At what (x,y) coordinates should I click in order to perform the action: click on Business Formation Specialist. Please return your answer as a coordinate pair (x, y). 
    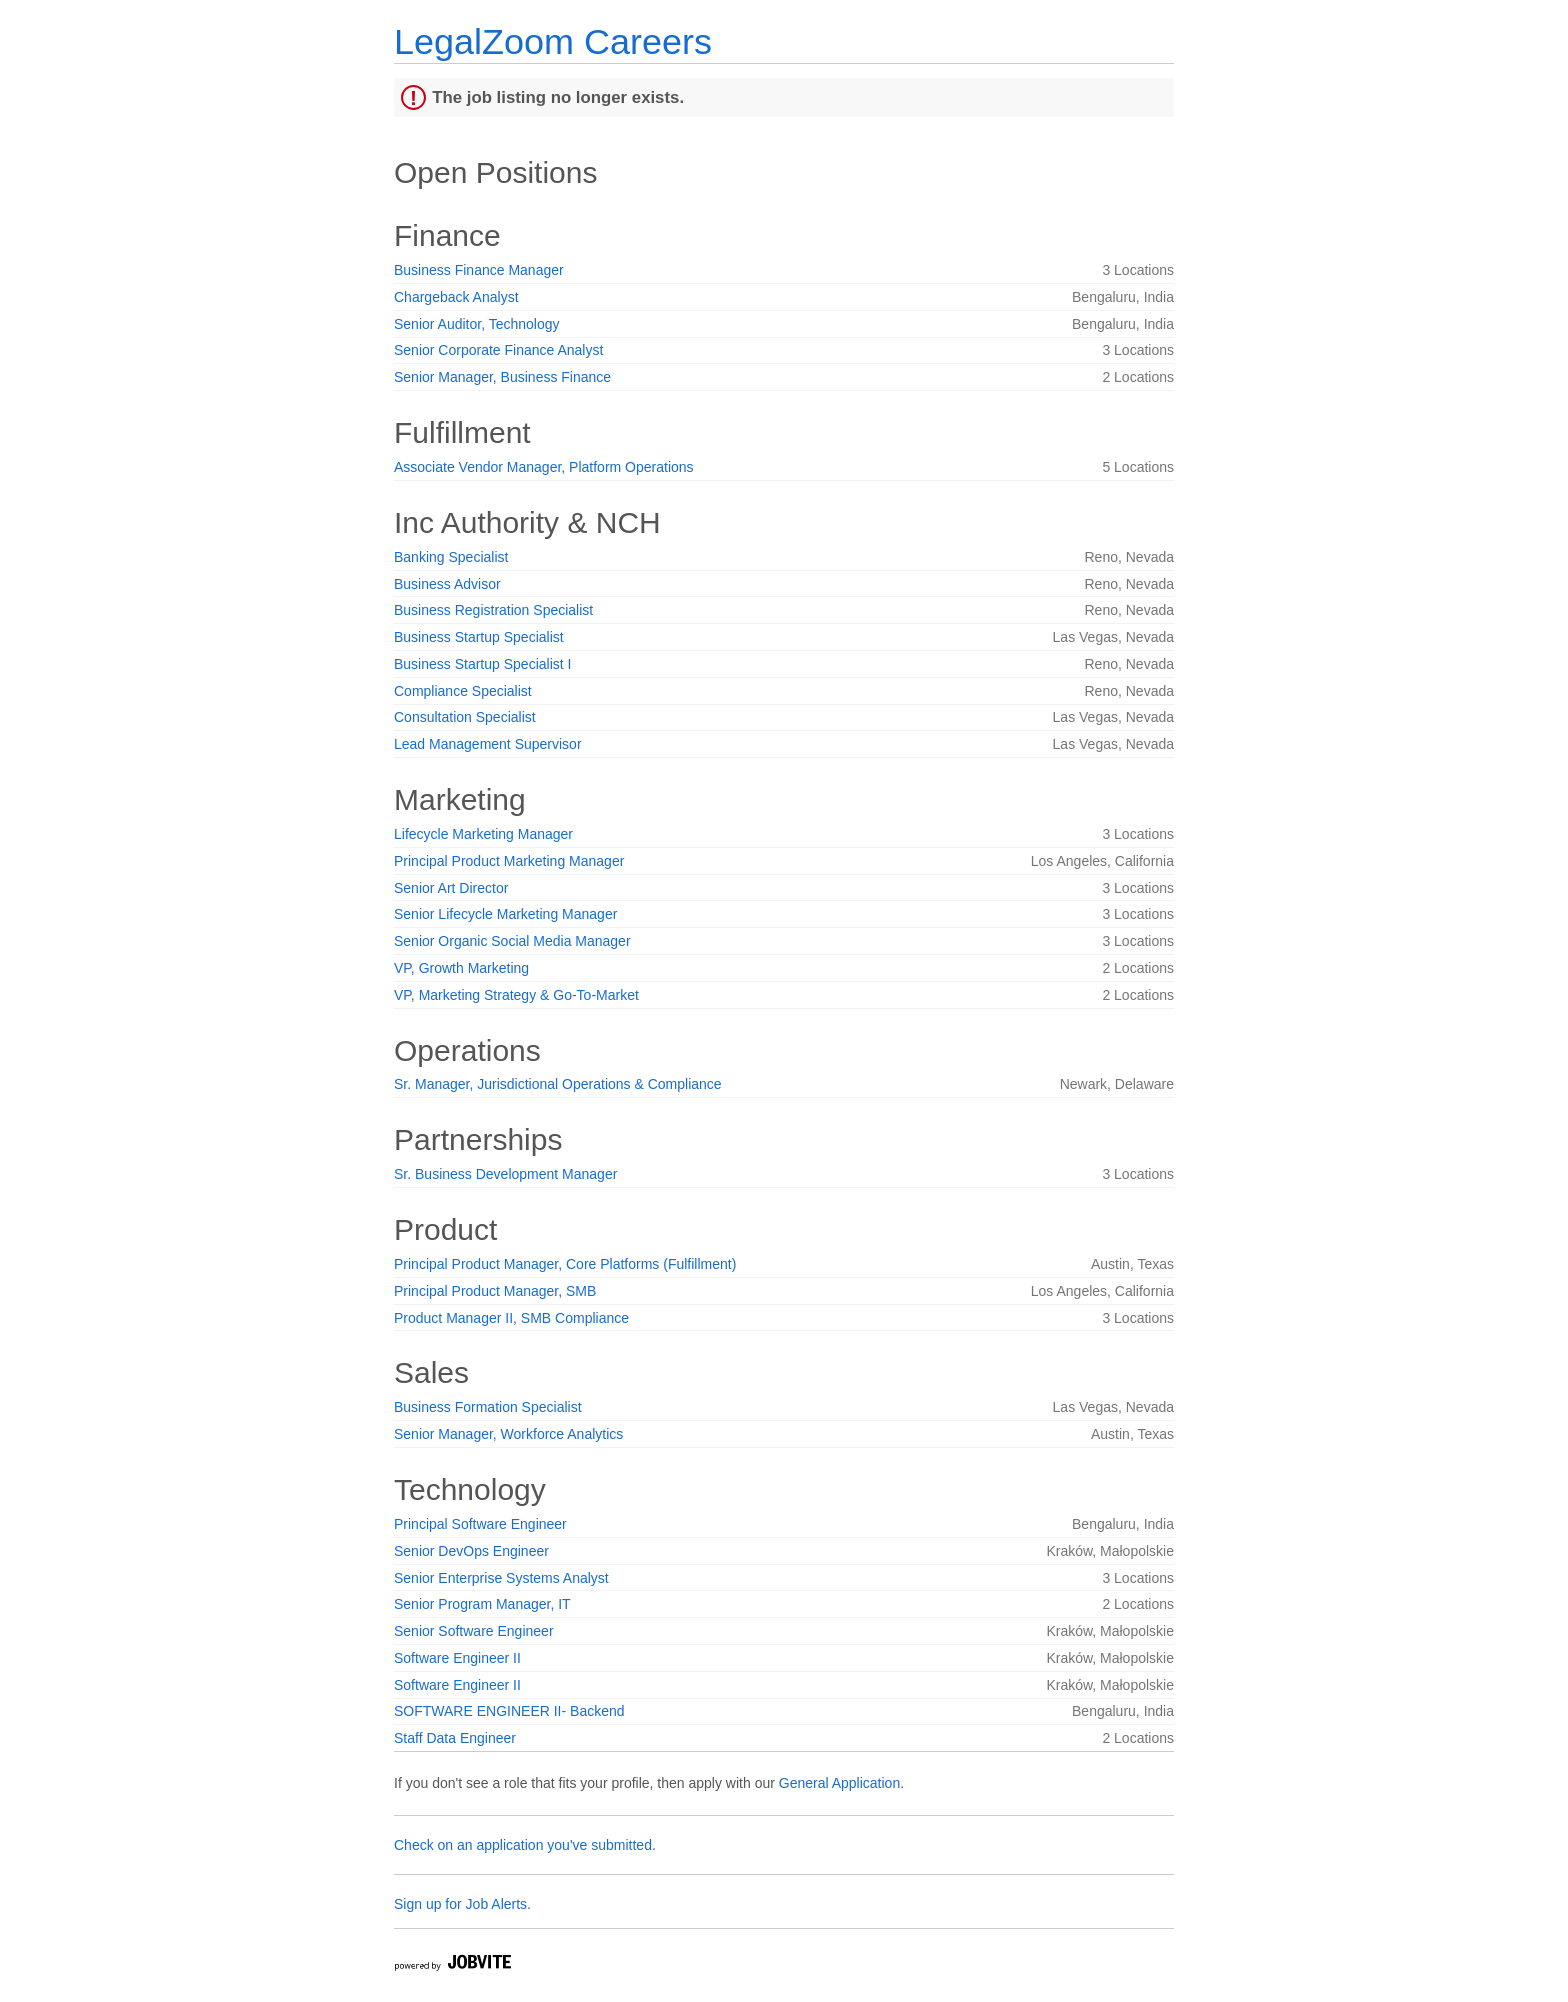
    Looking at the image, I should click on (488, 1407).